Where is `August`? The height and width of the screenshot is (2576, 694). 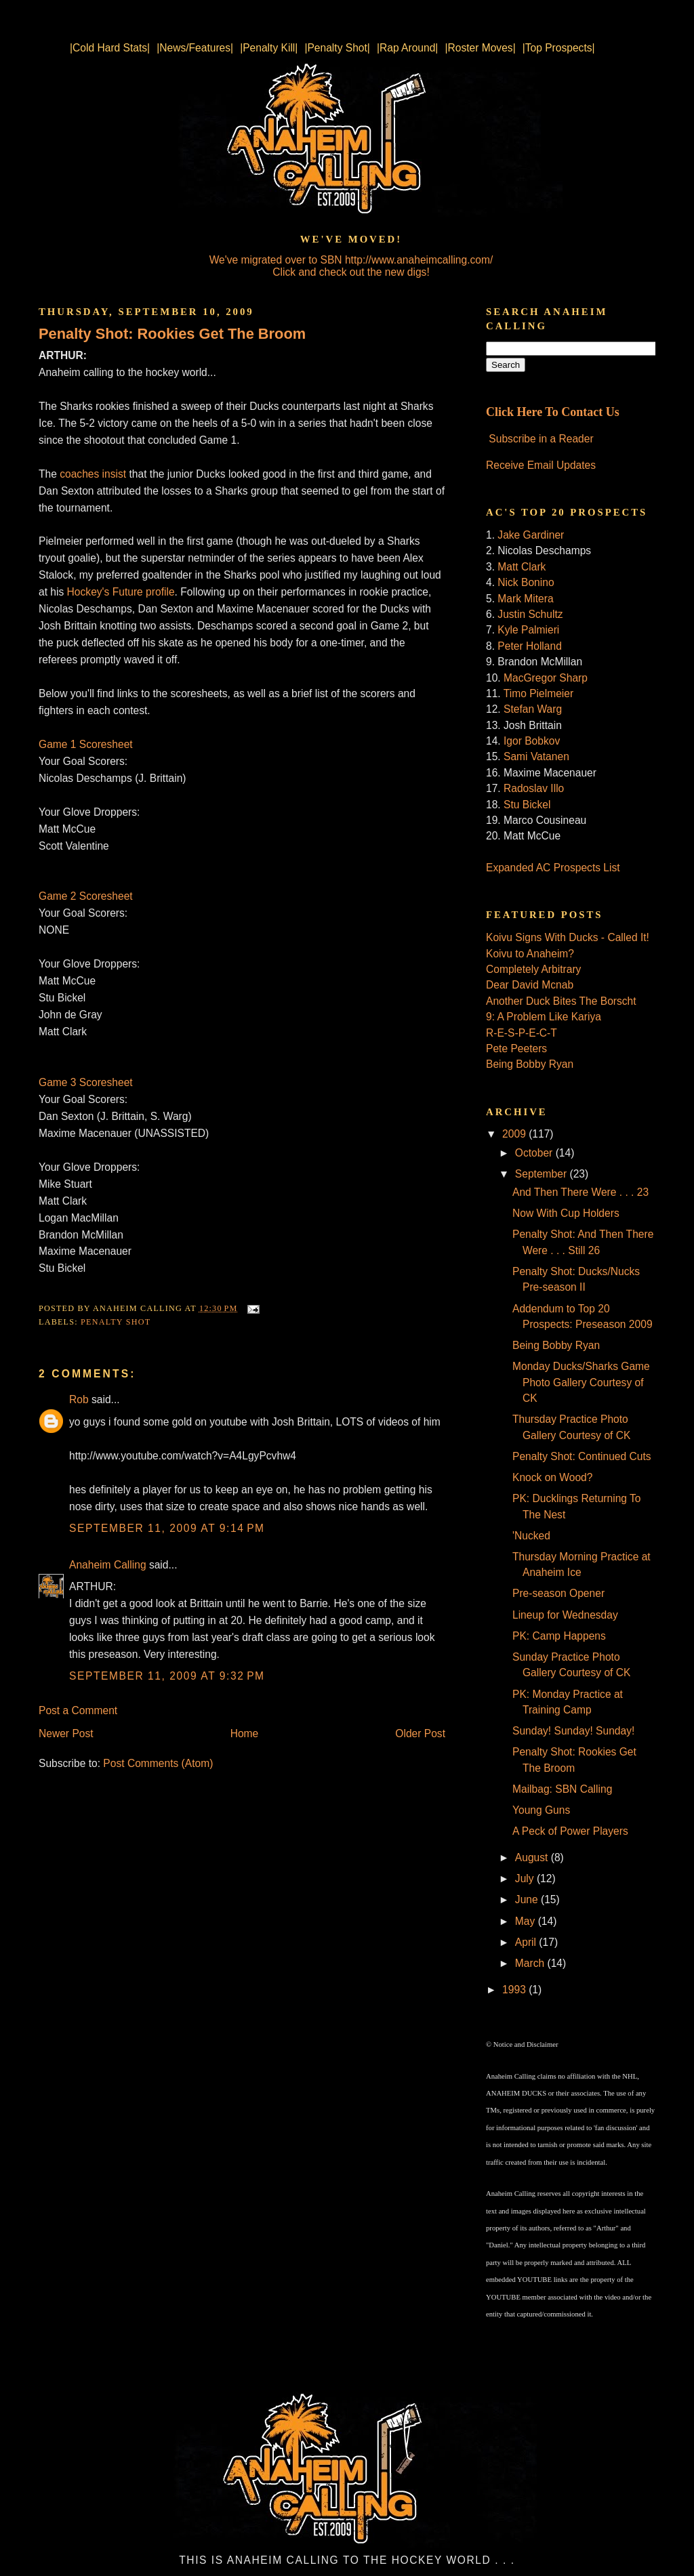 August is located at coordinates (533, 1857).